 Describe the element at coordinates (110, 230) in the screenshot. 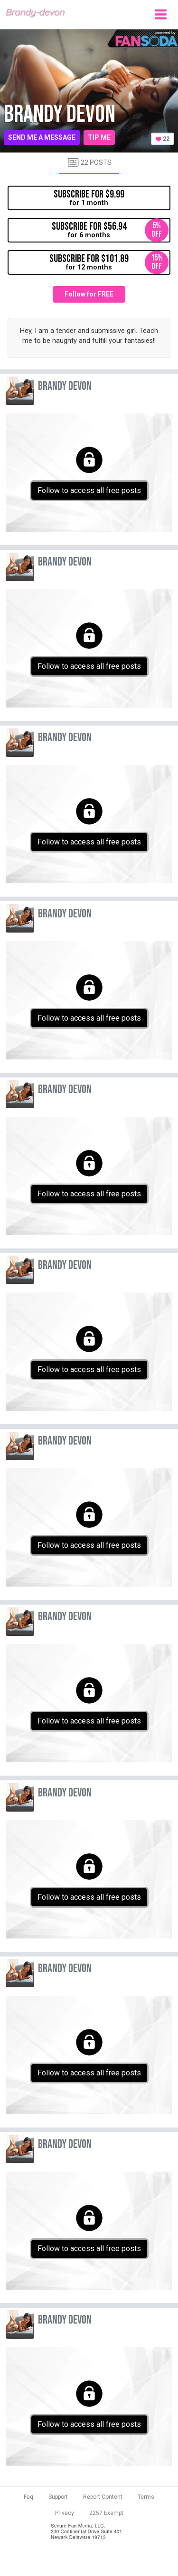

I see `for 6 months` at that location.